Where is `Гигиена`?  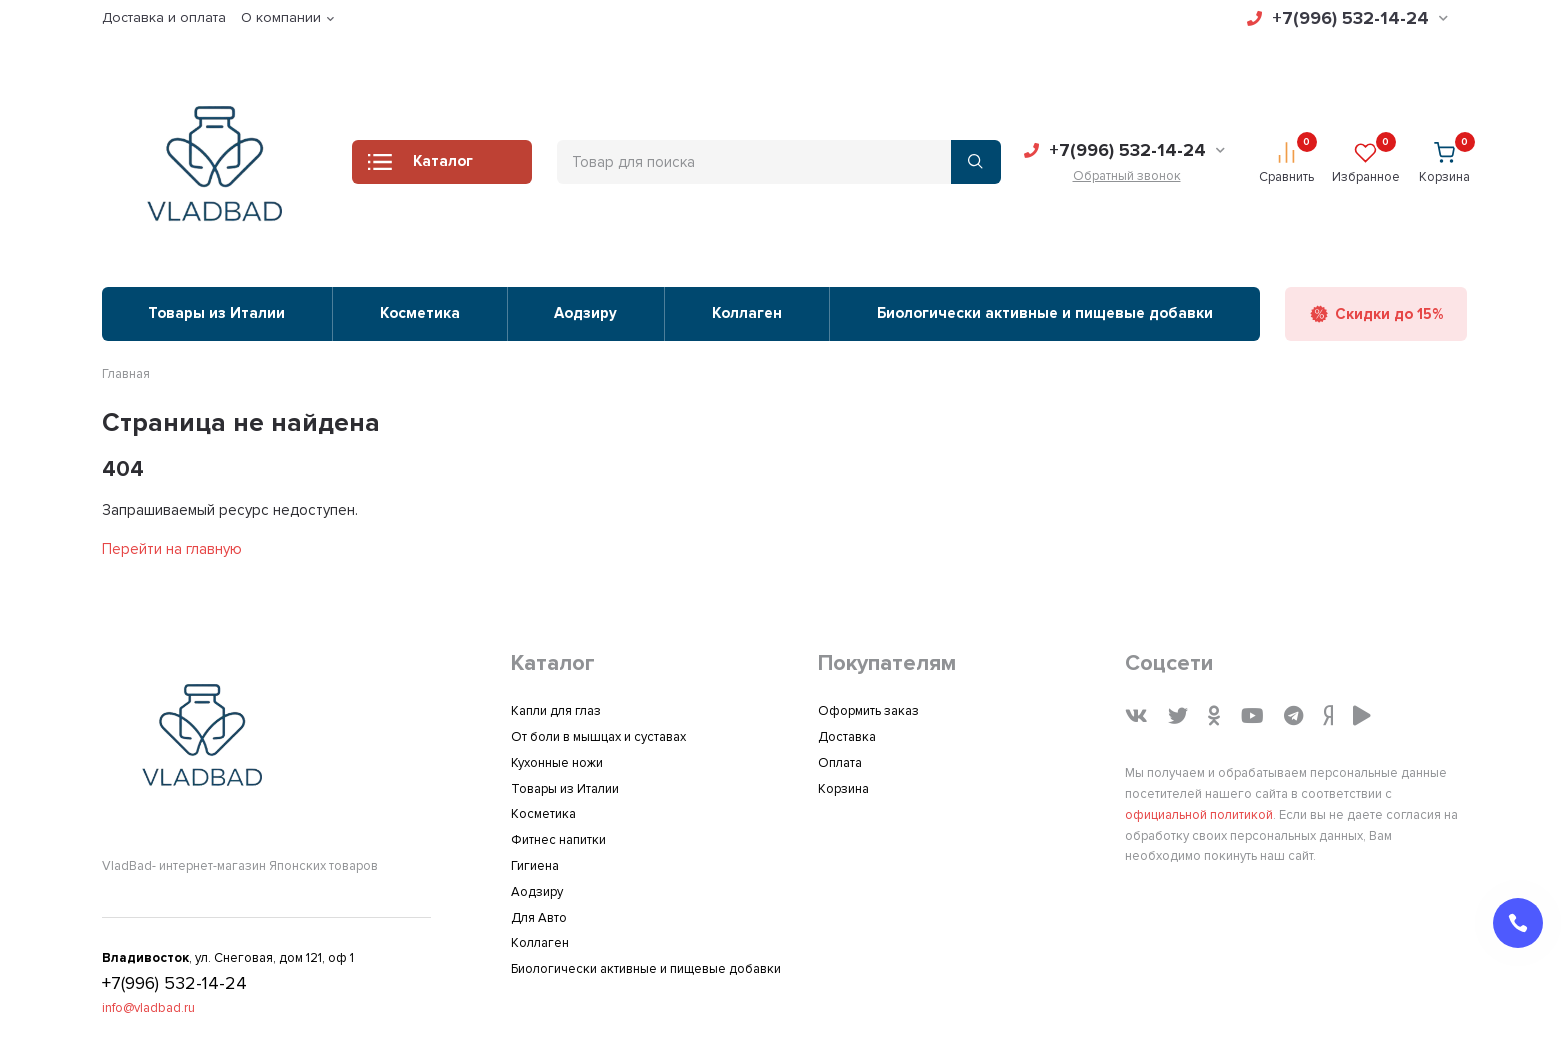 Гигиена is located at coordinates (535, 866).